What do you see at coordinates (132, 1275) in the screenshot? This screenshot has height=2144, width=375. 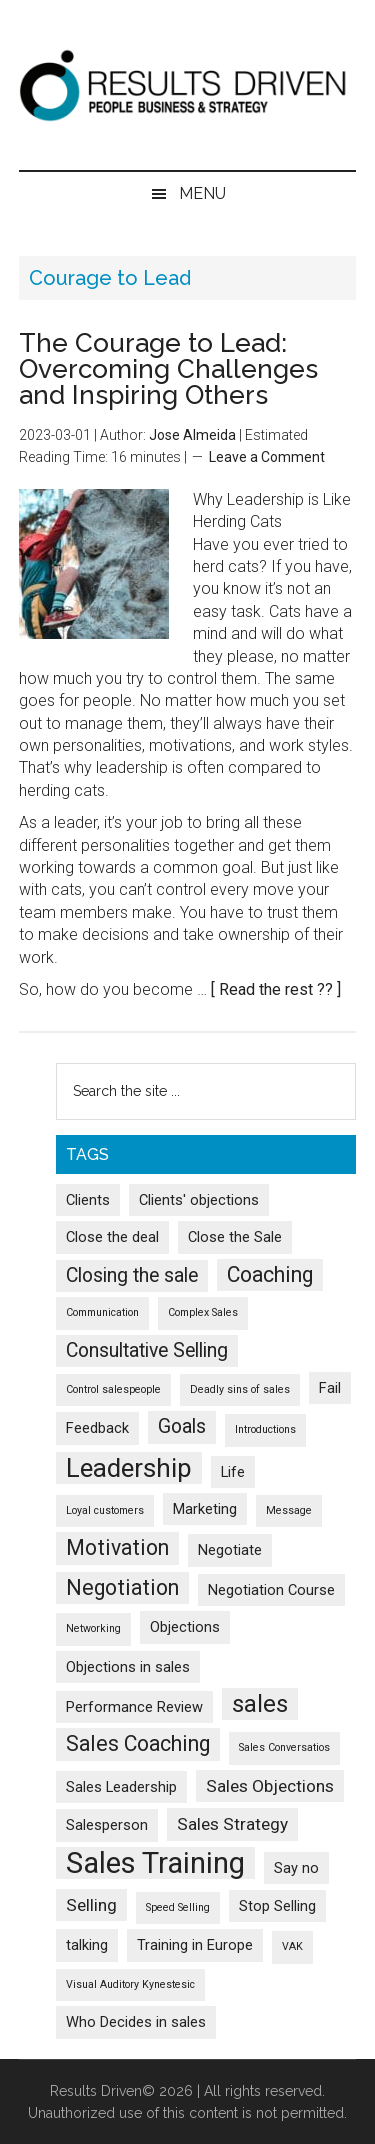 I see `Closing the sale [Closing the sale (4 items)]` at bounding box center [132, 1275].